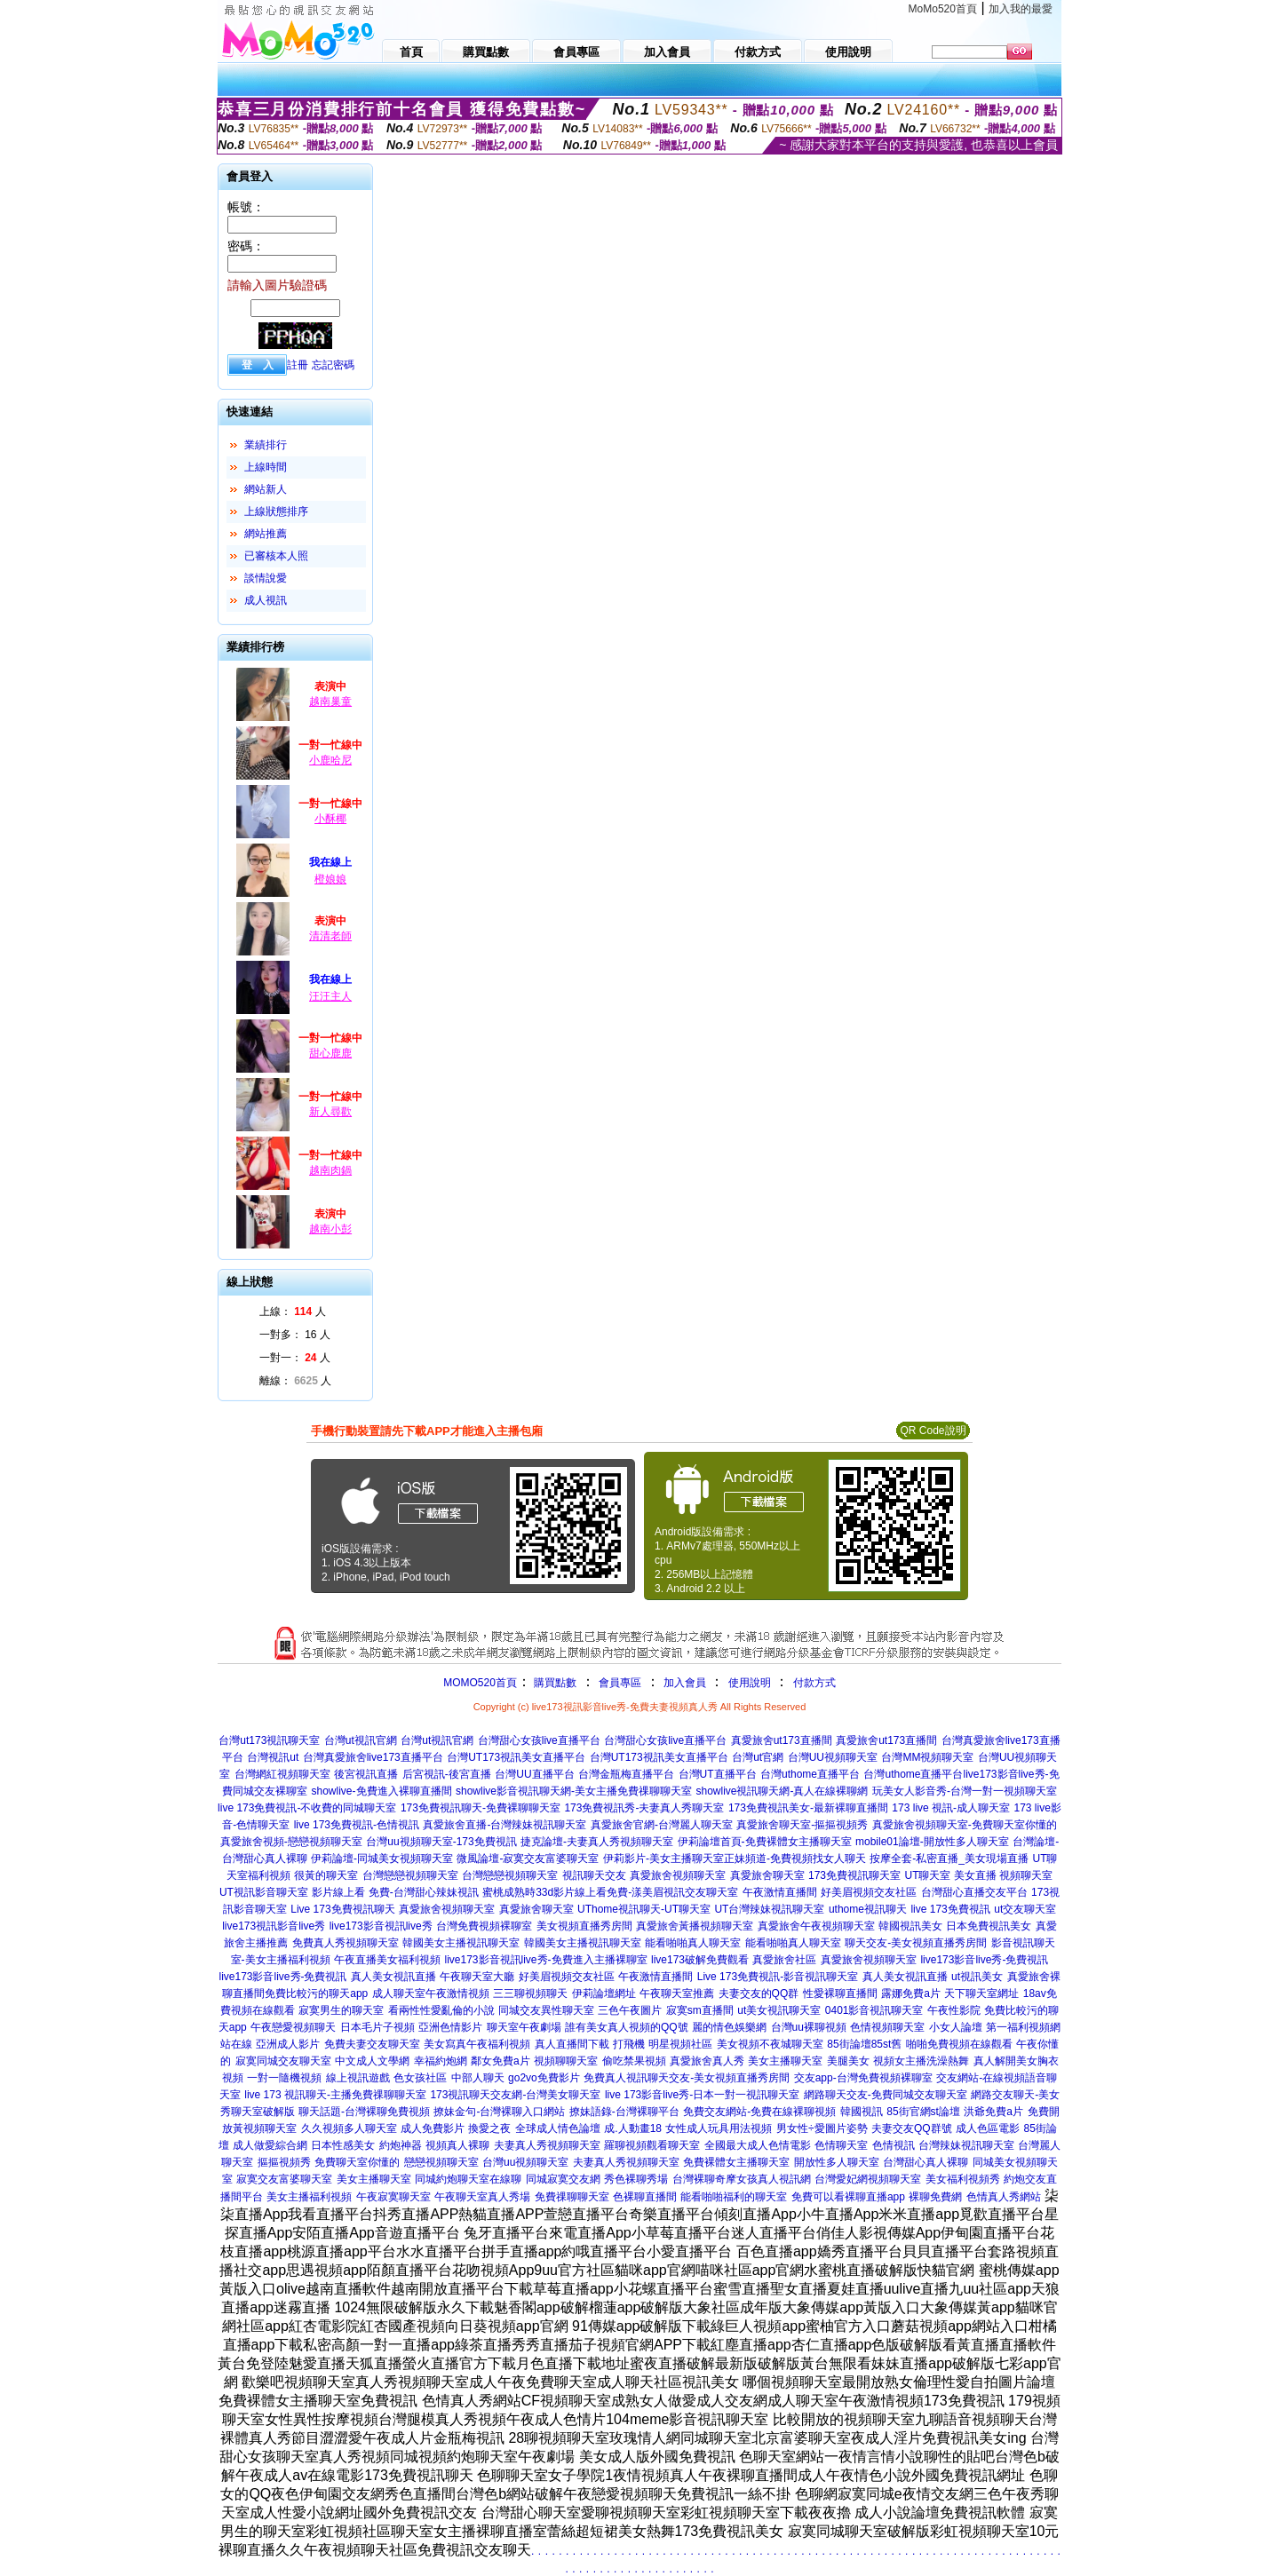  What do you see at coordinates (867, 2179) in the screenshot?
I see `台灣愛妃網視頻聊天室` at bounding box center [867, 2179].